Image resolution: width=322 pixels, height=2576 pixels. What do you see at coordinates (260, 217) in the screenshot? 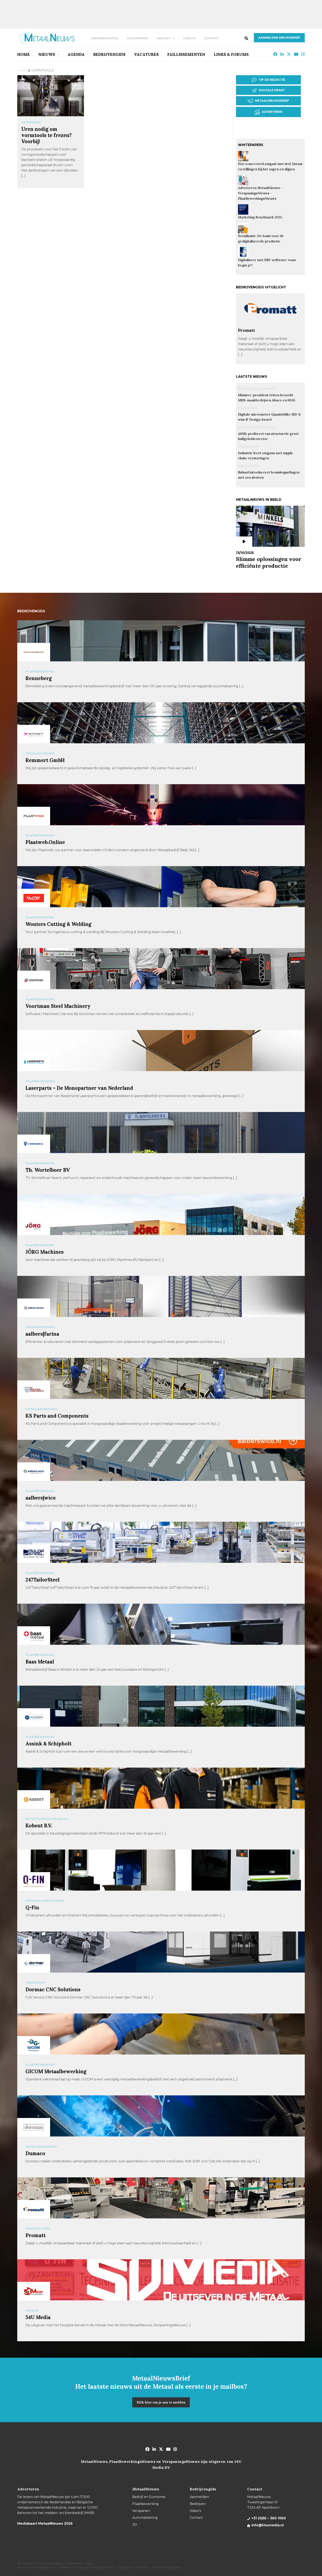
I see `Marketing Benchmark 2025` at bounding box center [260, 217].